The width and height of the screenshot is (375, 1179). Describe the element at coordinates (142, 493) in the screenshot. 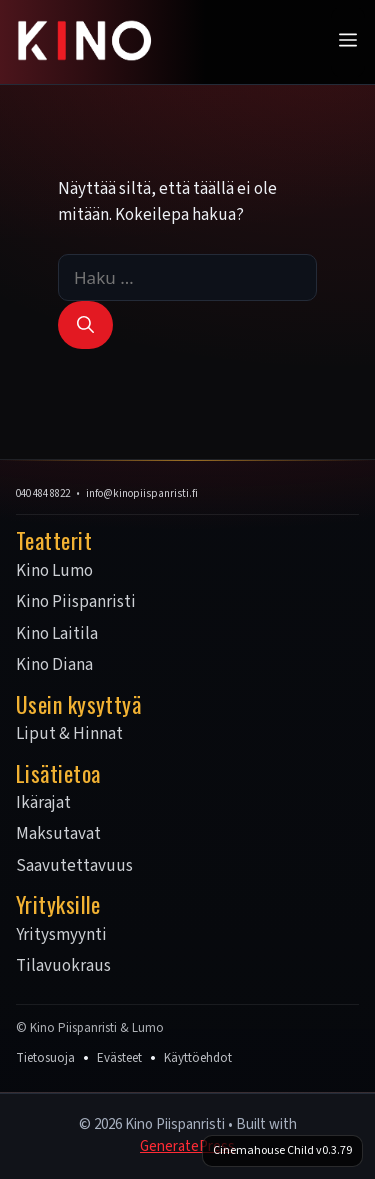

I see `info@kinopiispanristi.fi` at that location.